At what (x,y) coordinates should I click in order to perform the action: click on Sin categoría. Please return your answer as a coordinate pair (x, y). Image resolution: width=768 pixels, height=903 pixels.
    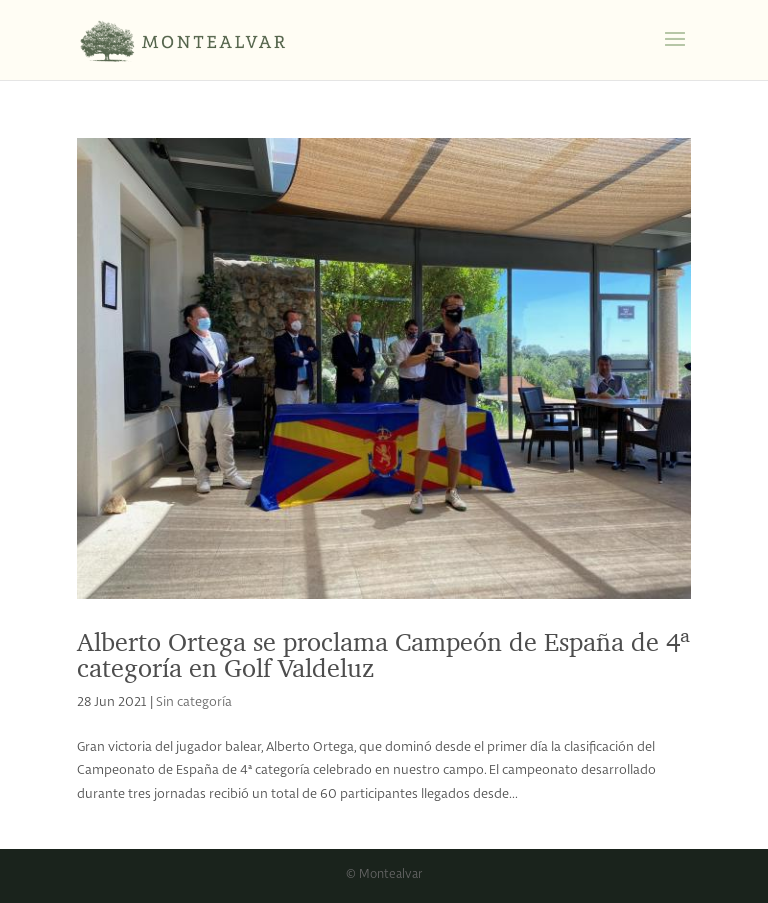
    Looking at the image, I should click on (194, 702).